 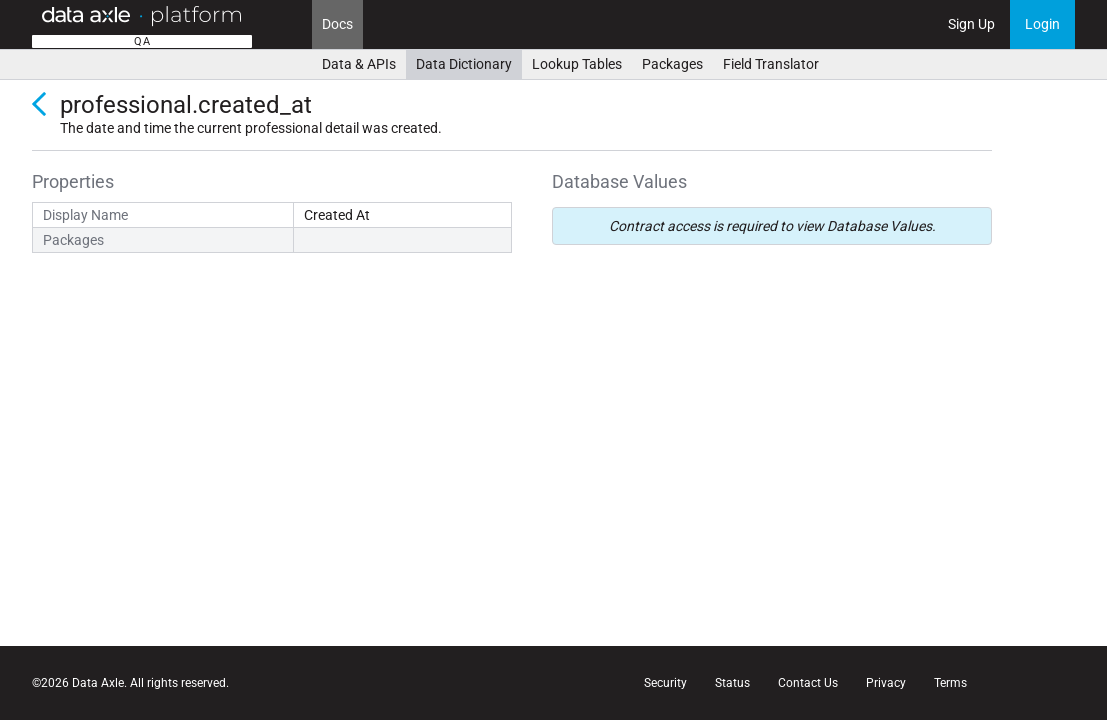 I want to click on Data Dictionary, so click(x=464, y=64).